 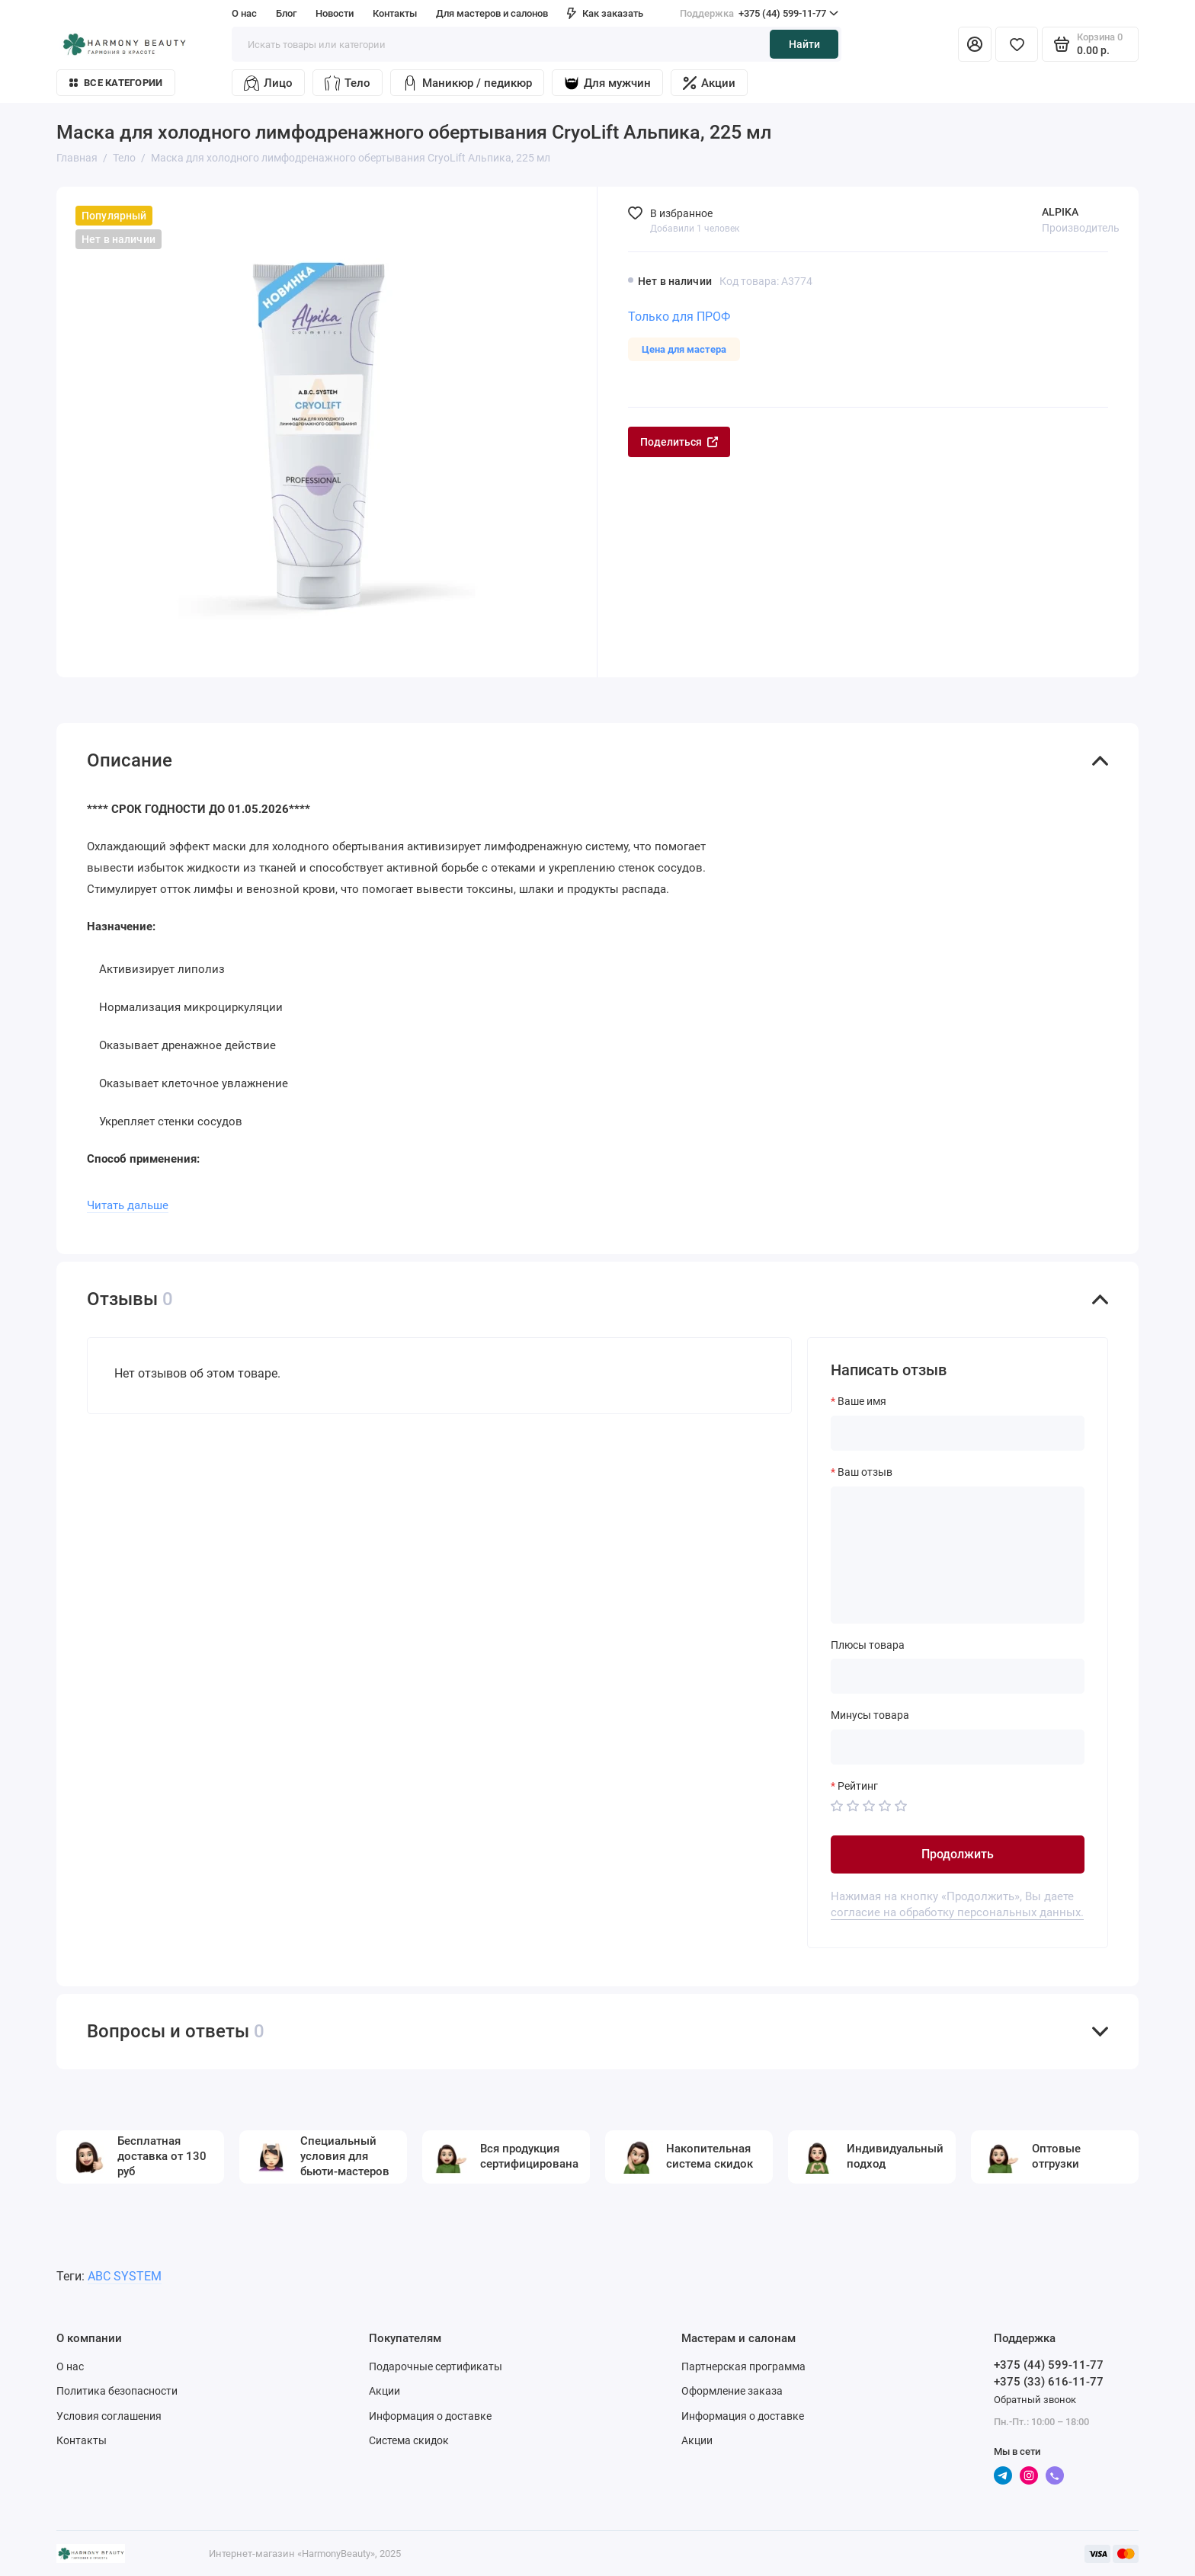 I want to click on Маникюр / педикюр, so click(x=467, y=83).